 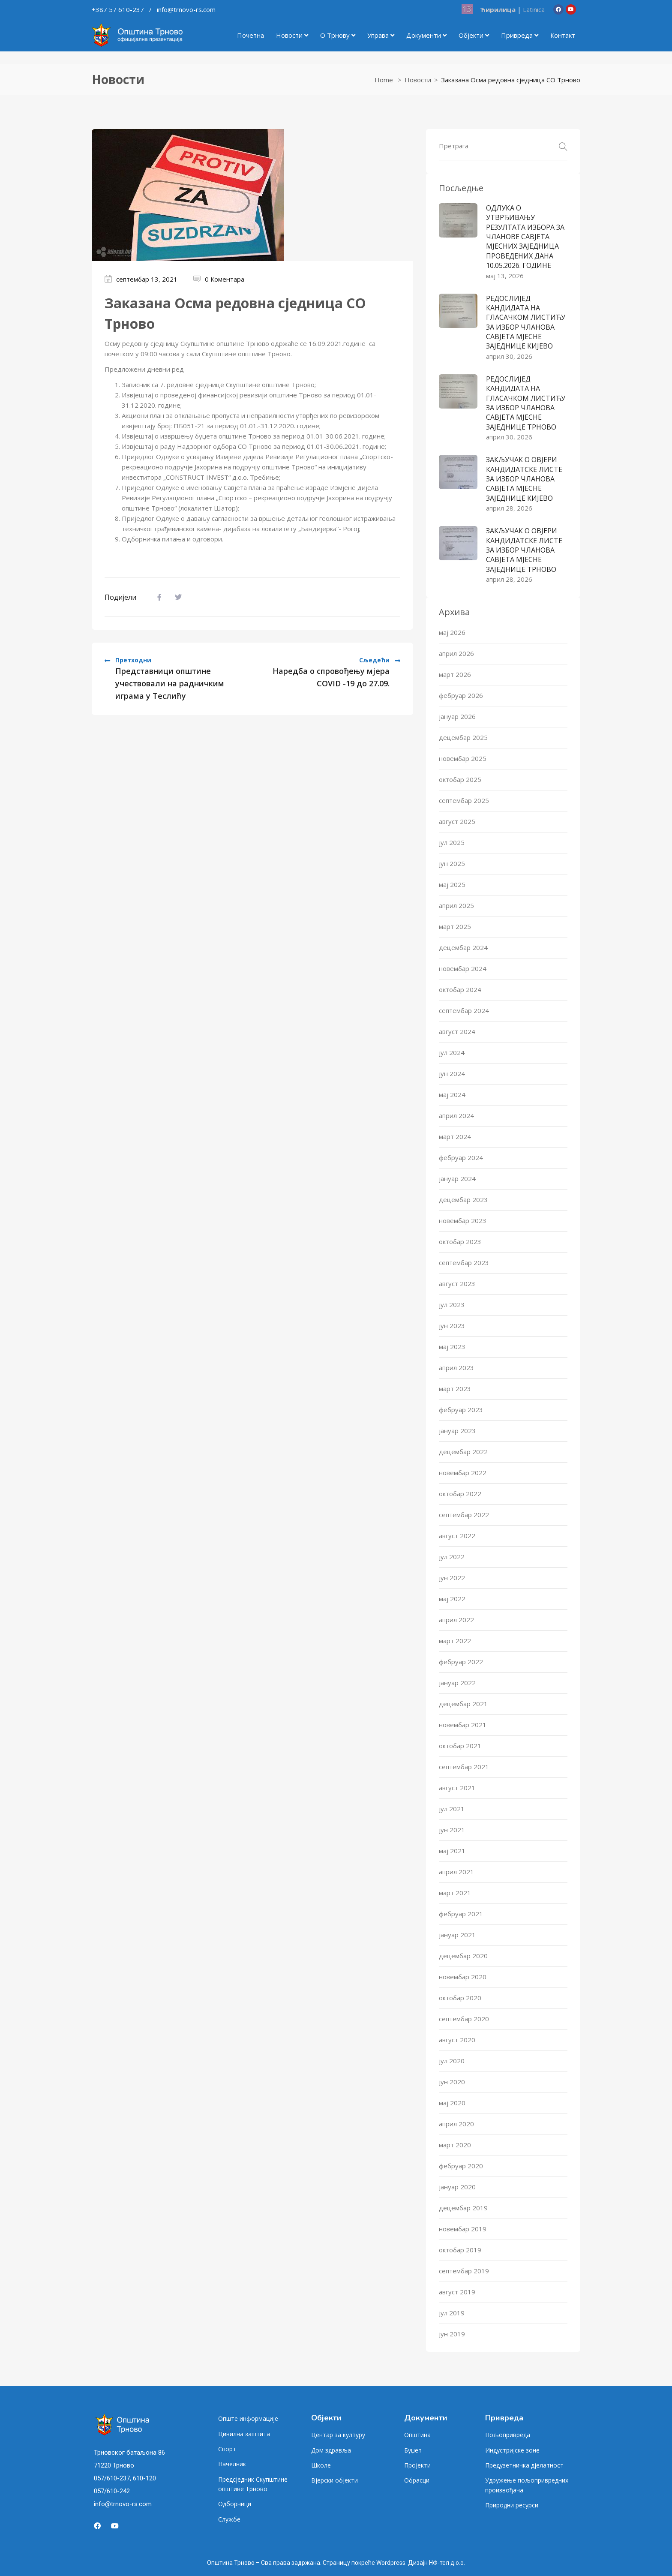 I want to click on јун 2022, so click(x=452, y=1577).